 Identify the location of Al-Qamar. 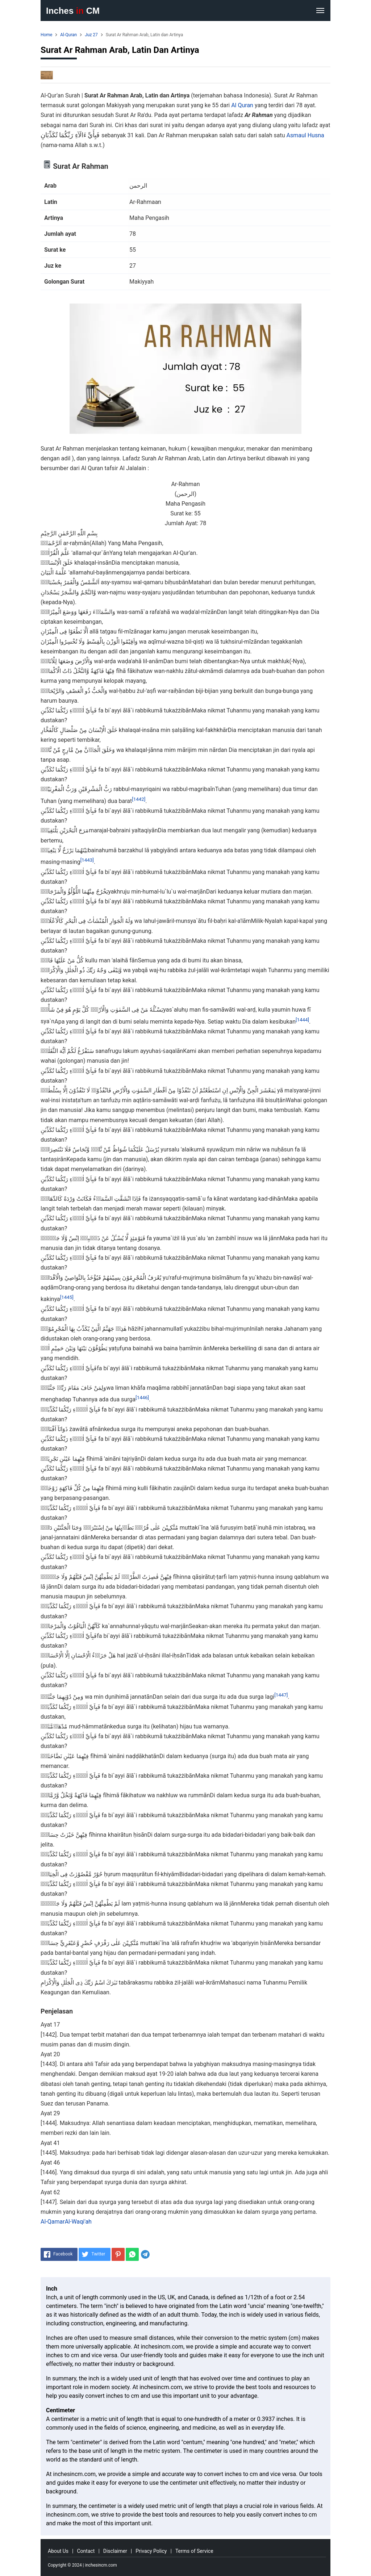
(53, 2221).